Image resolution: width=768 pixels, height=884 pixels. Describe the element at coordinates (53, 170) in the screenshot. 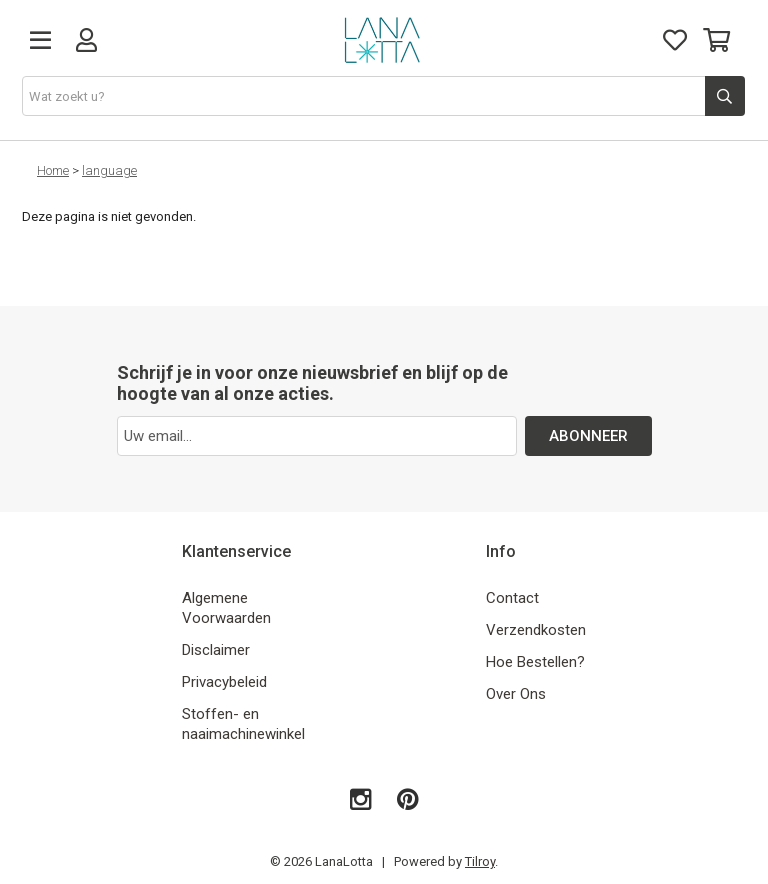

I see `Home` at that location.